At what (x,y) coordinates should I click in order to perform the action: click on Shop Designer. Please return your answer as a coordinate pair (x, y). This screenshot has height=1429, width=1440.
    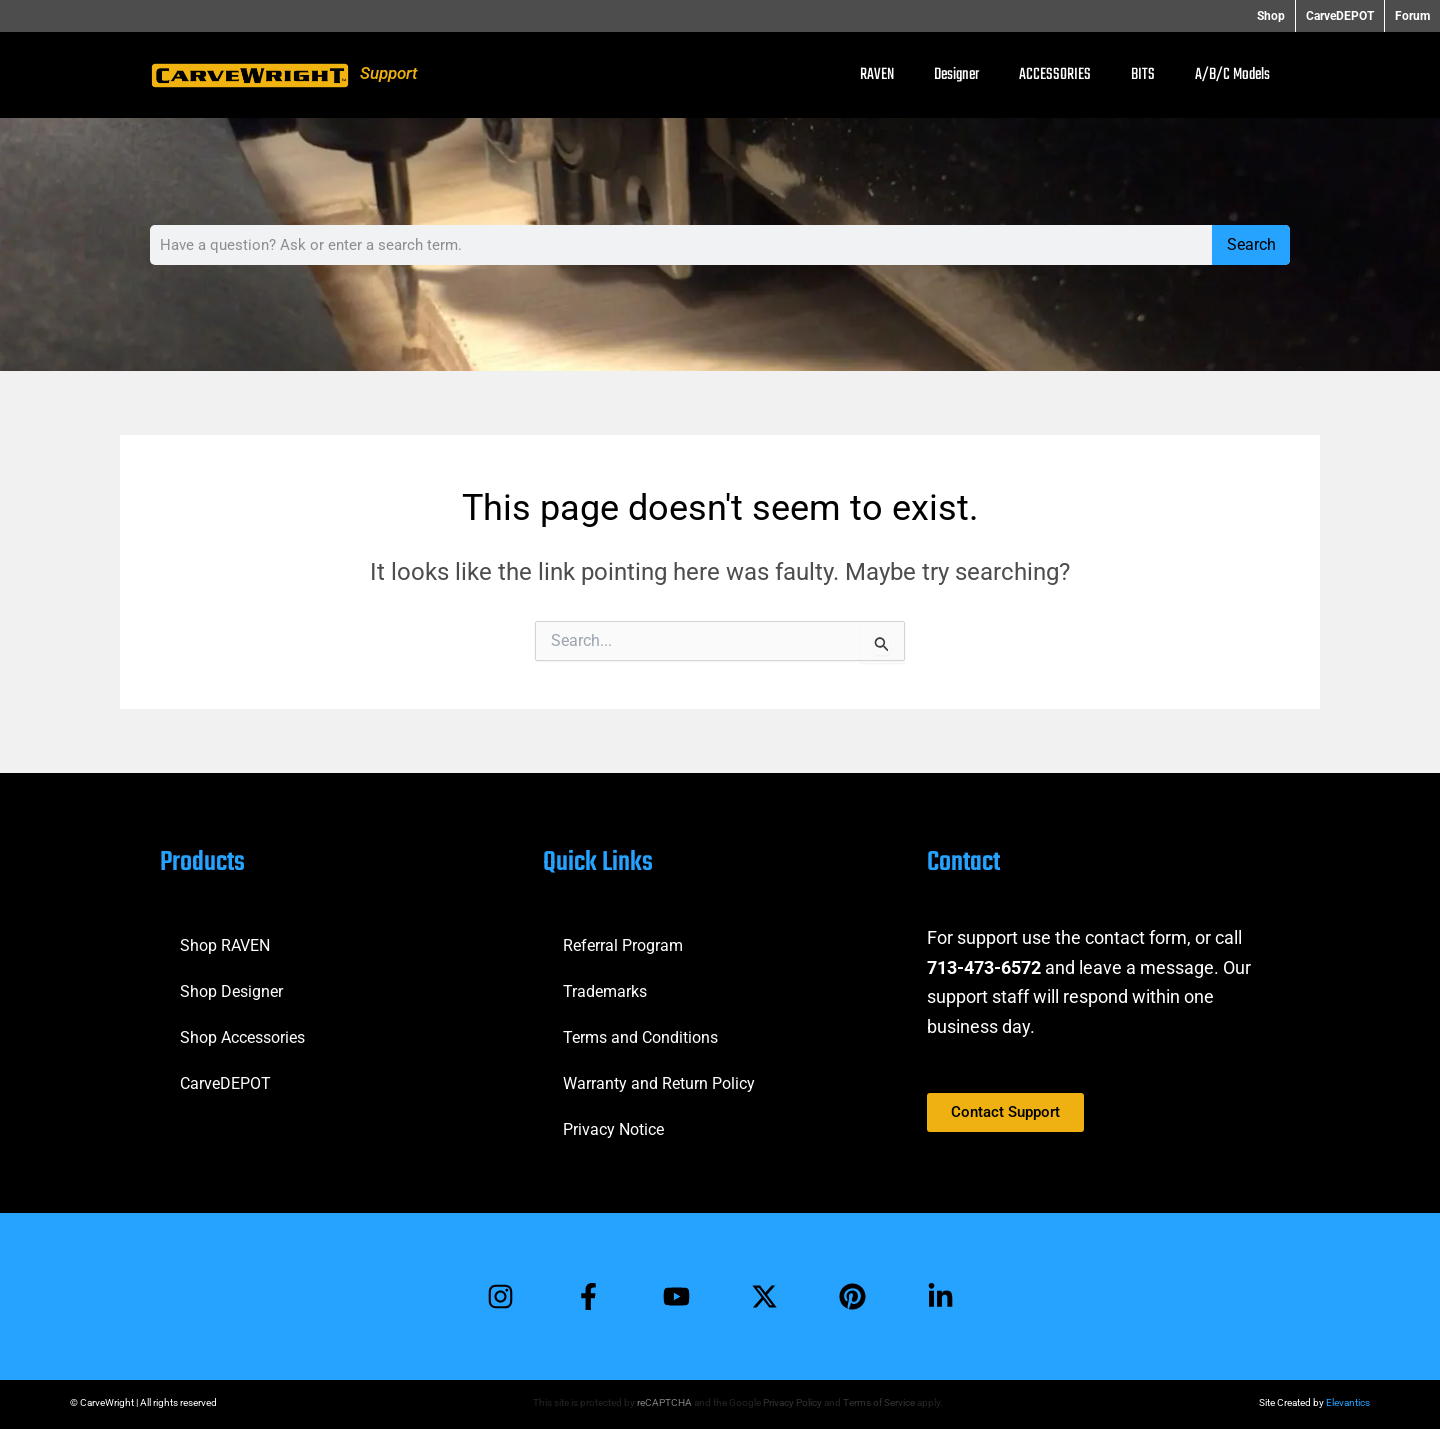
    Looking at the image, I should click on (231, 991).